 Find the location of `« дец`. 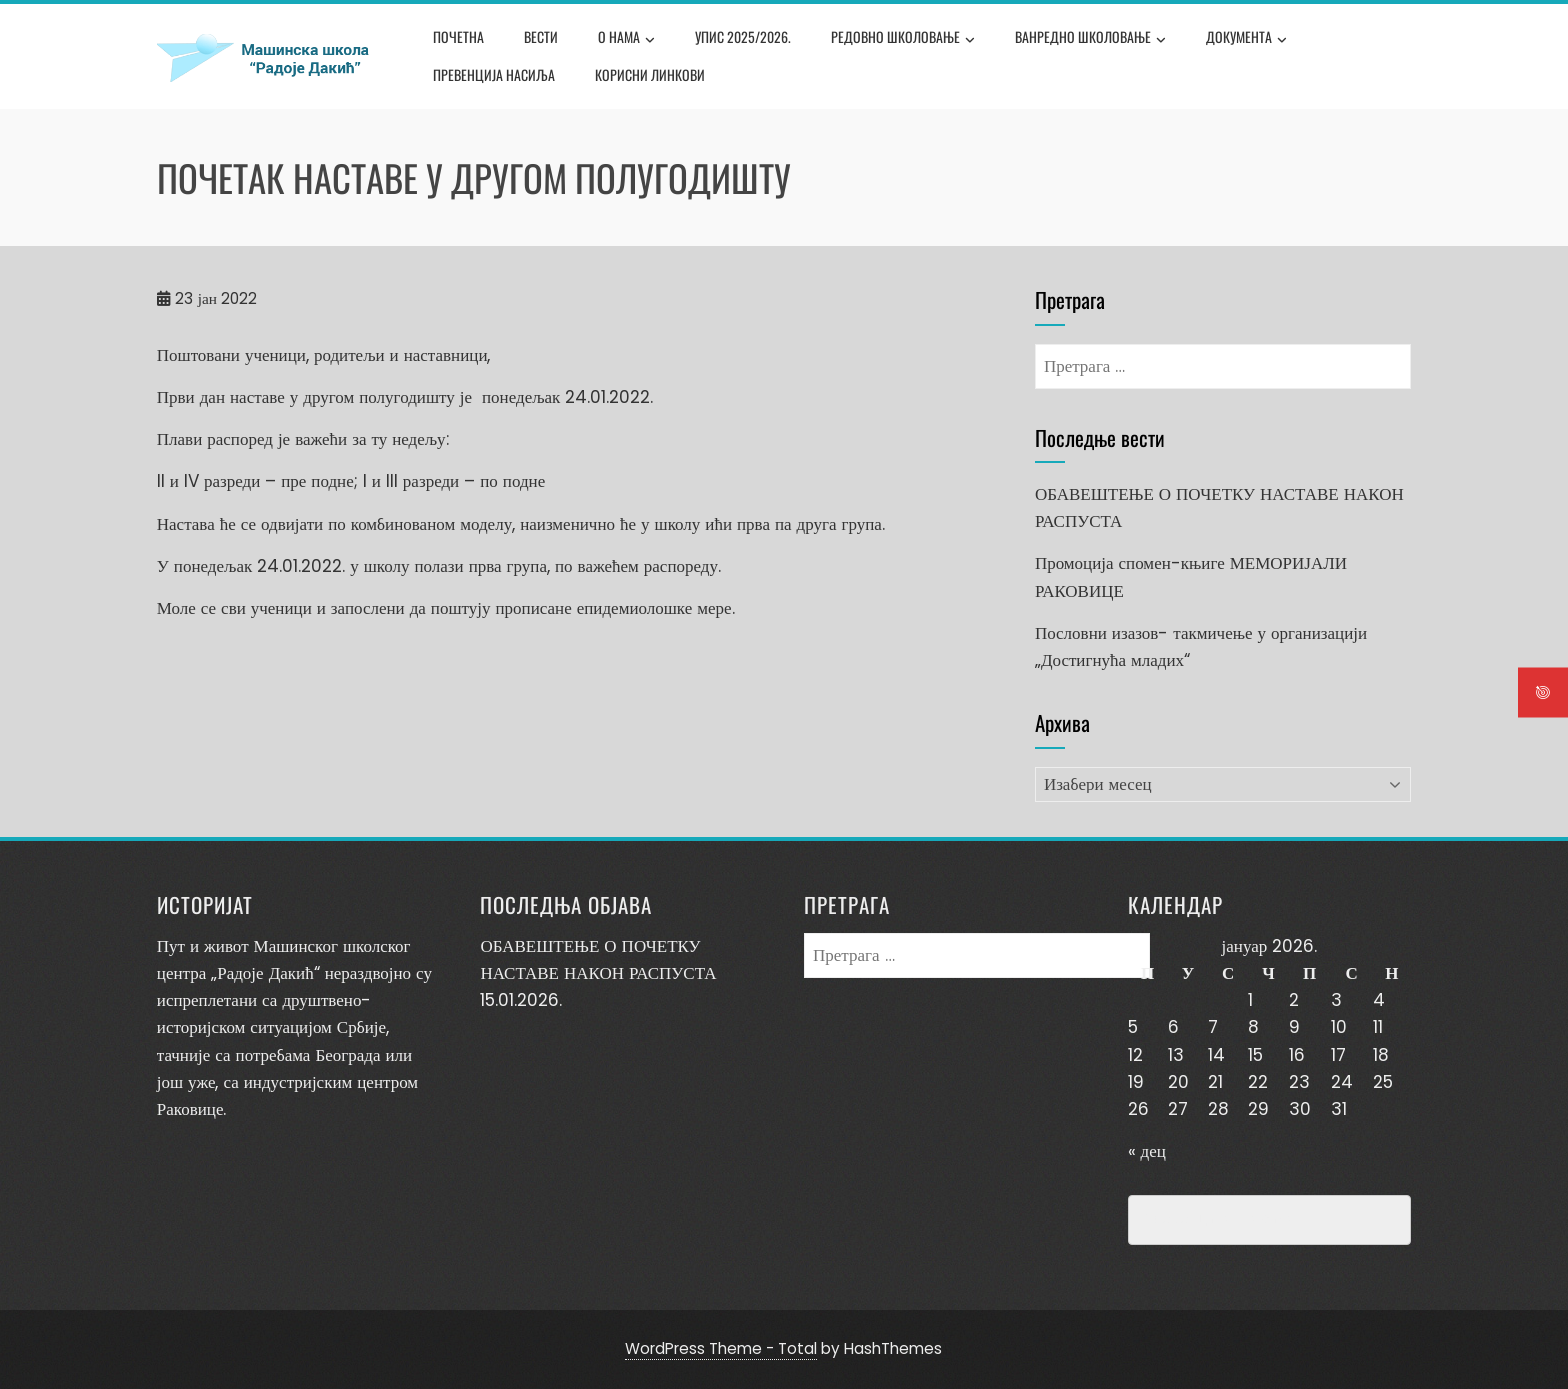

« дец is located at coordinates (1147, 1151).